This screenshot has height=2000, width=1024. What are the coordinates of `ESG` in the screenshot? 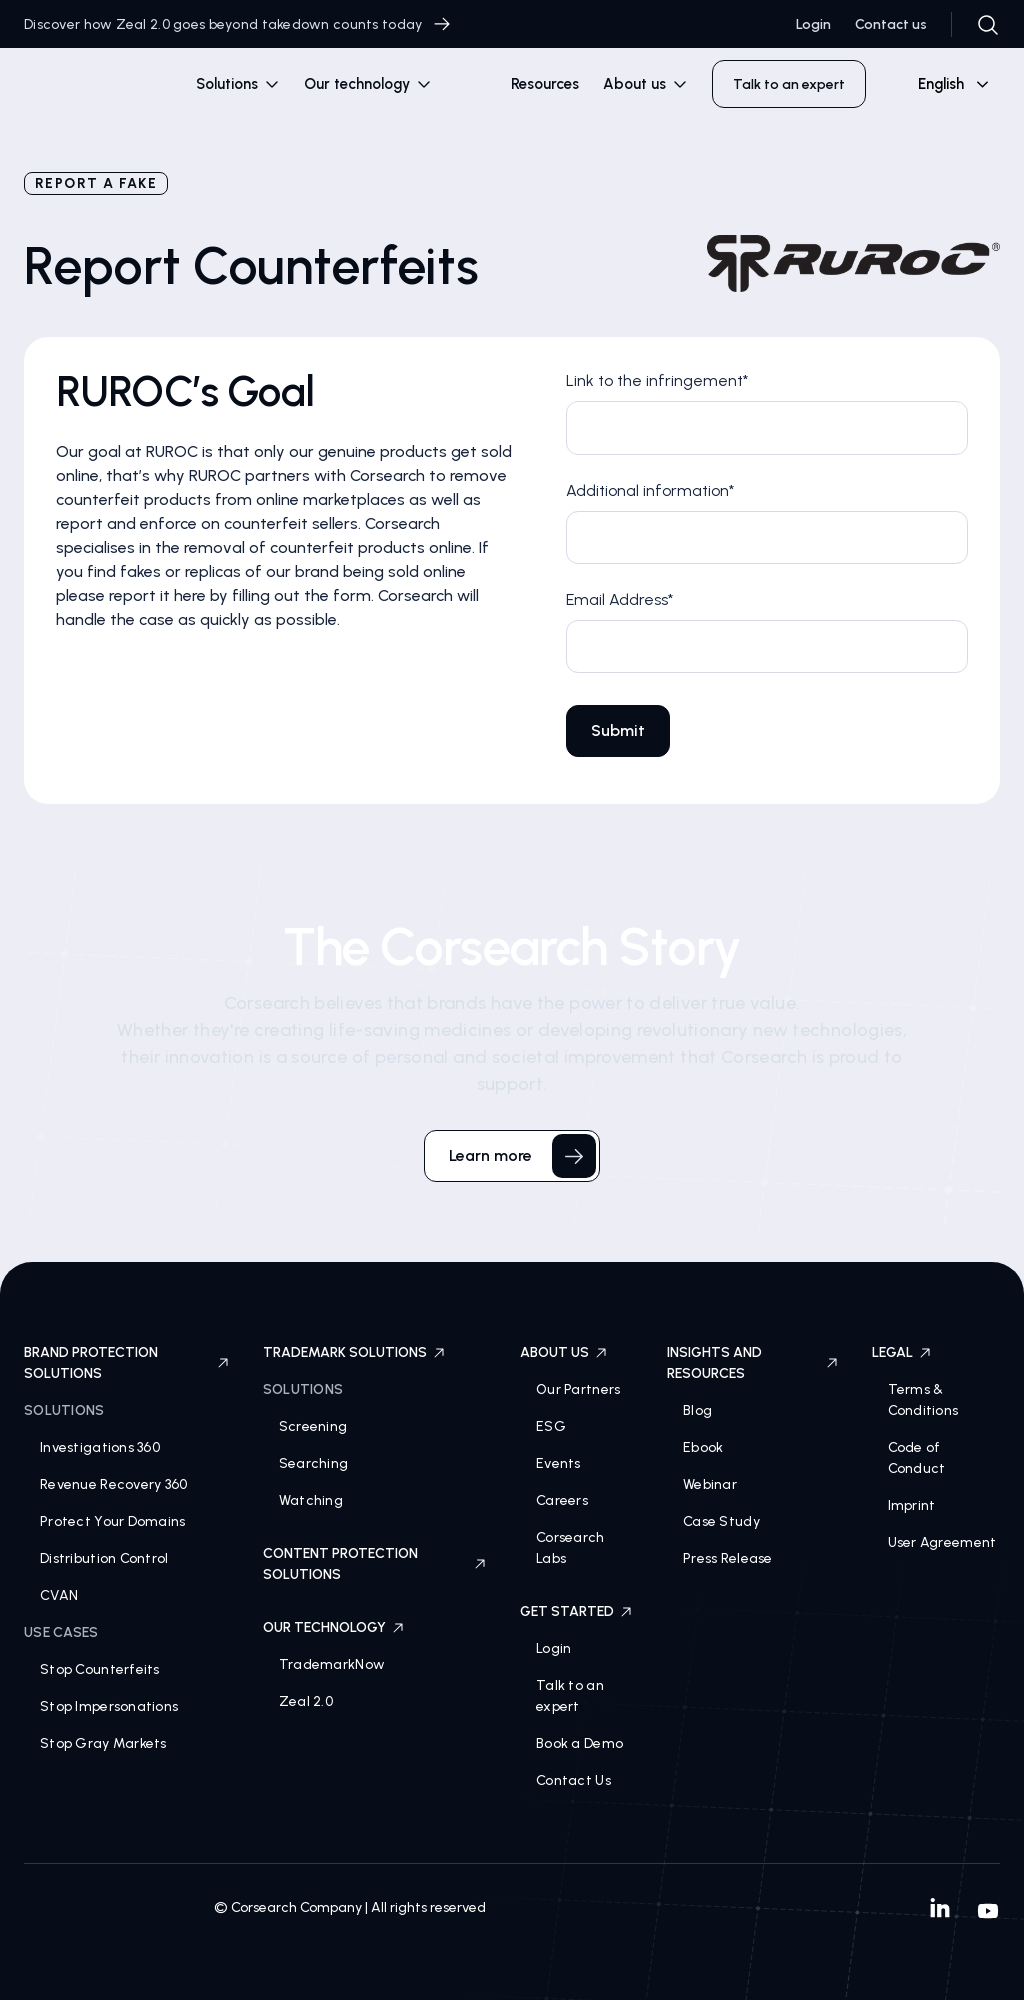 It's located at (551, 1426).